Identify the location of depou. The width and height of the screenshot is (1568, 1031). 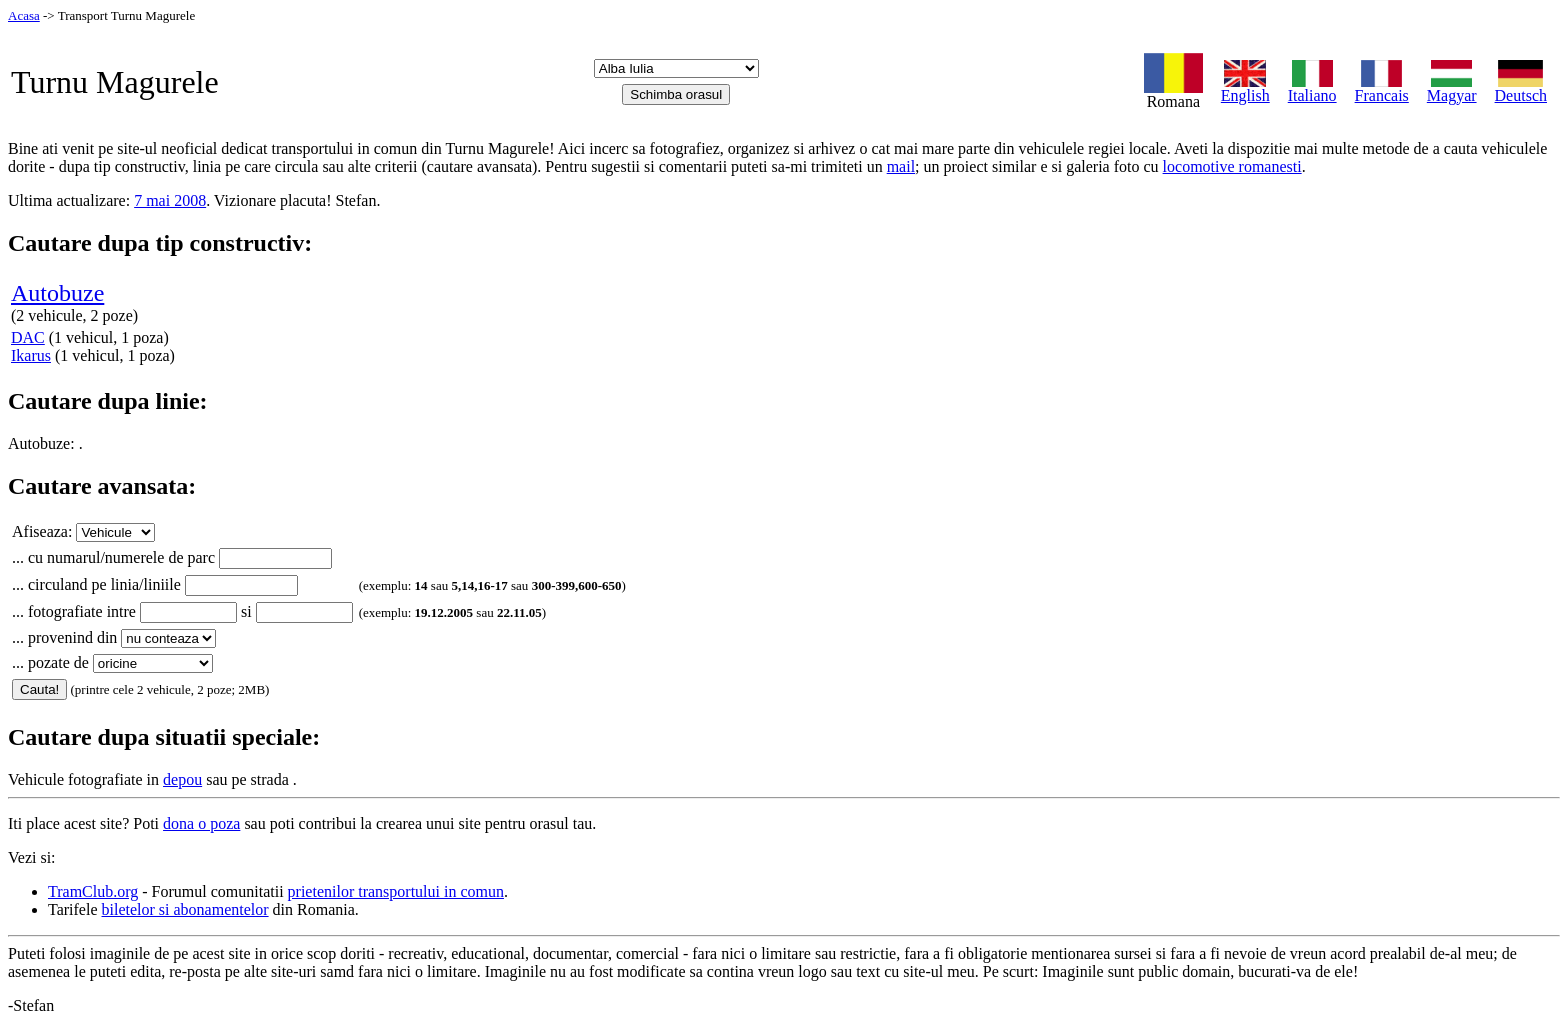
(182, 779).